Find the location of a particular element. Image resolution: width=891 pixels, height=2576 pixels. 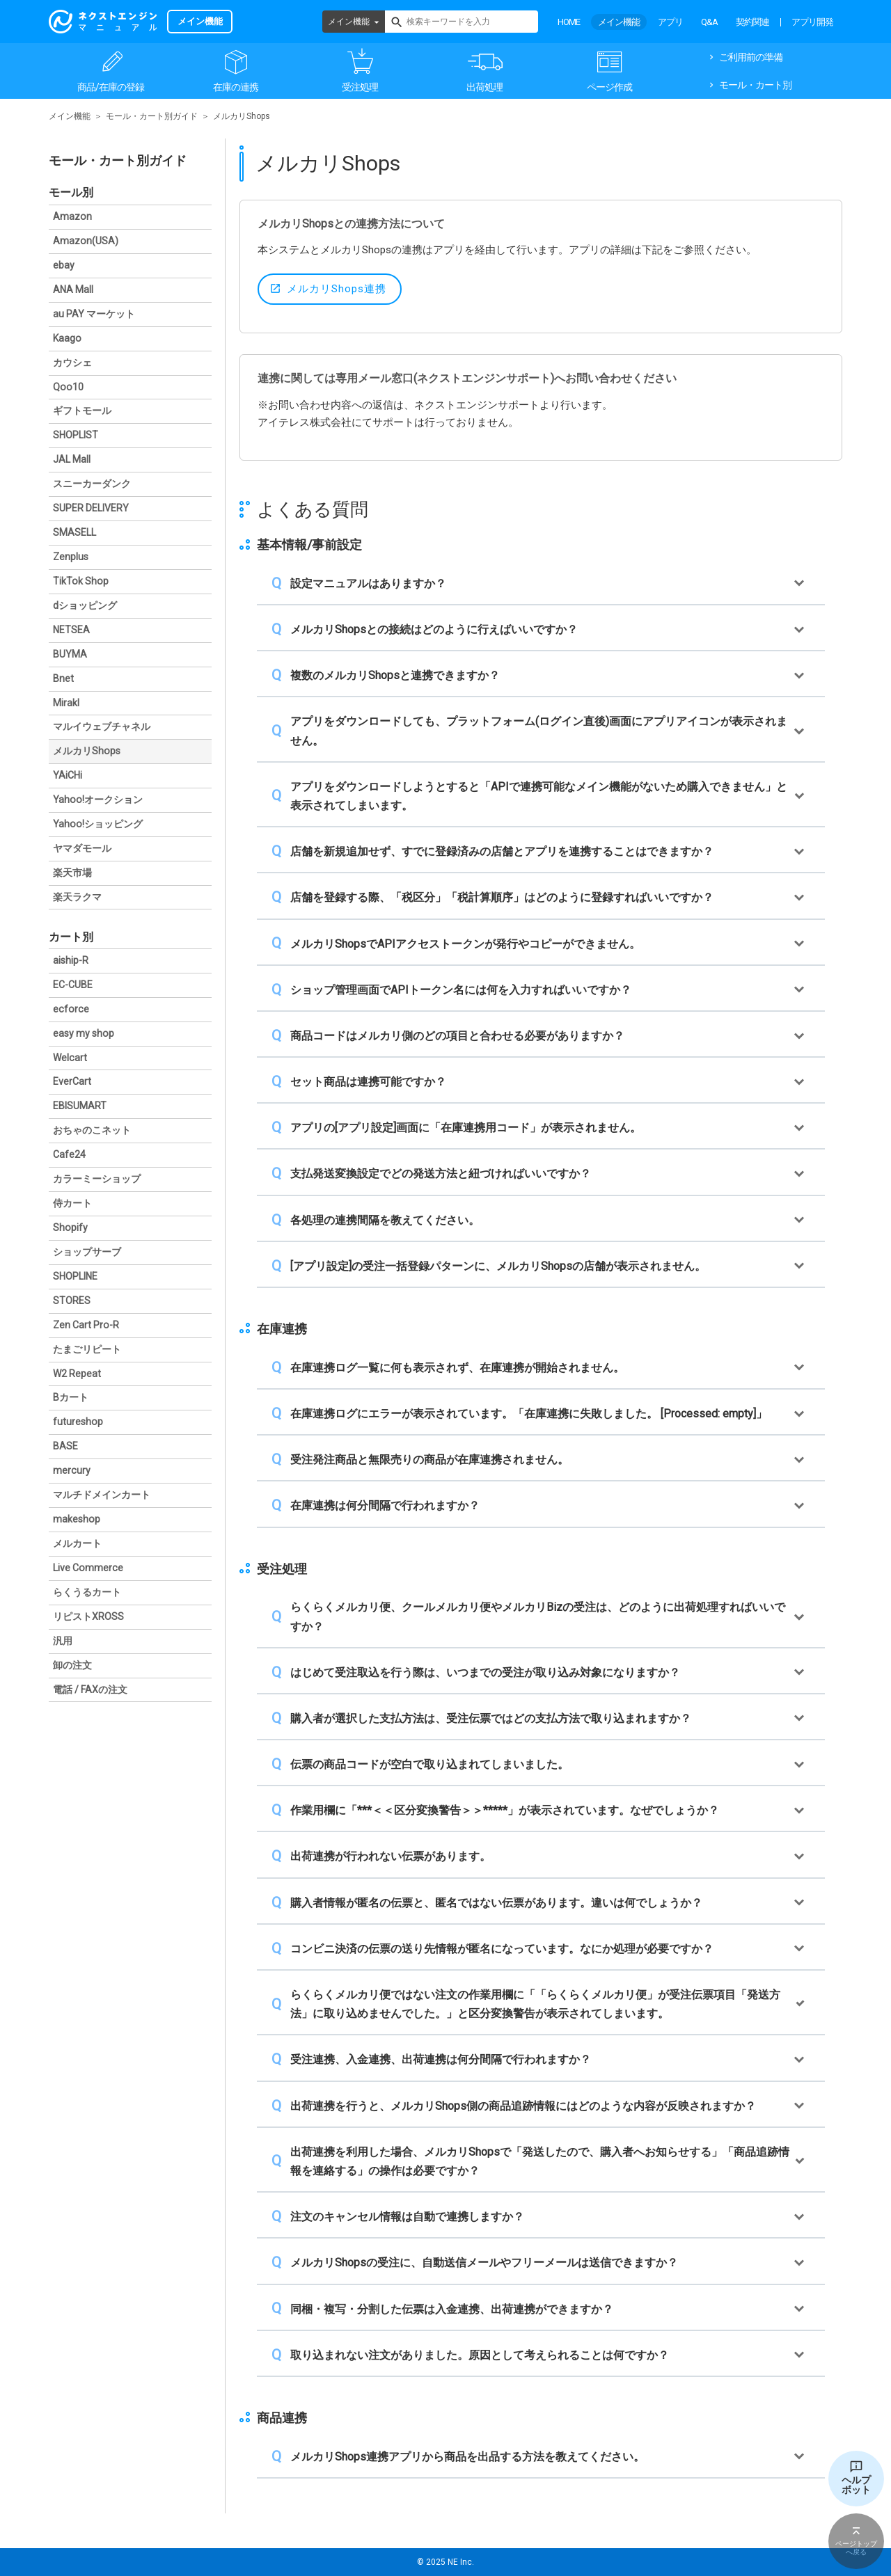

汎用 is located at coordinates (62, 1640).